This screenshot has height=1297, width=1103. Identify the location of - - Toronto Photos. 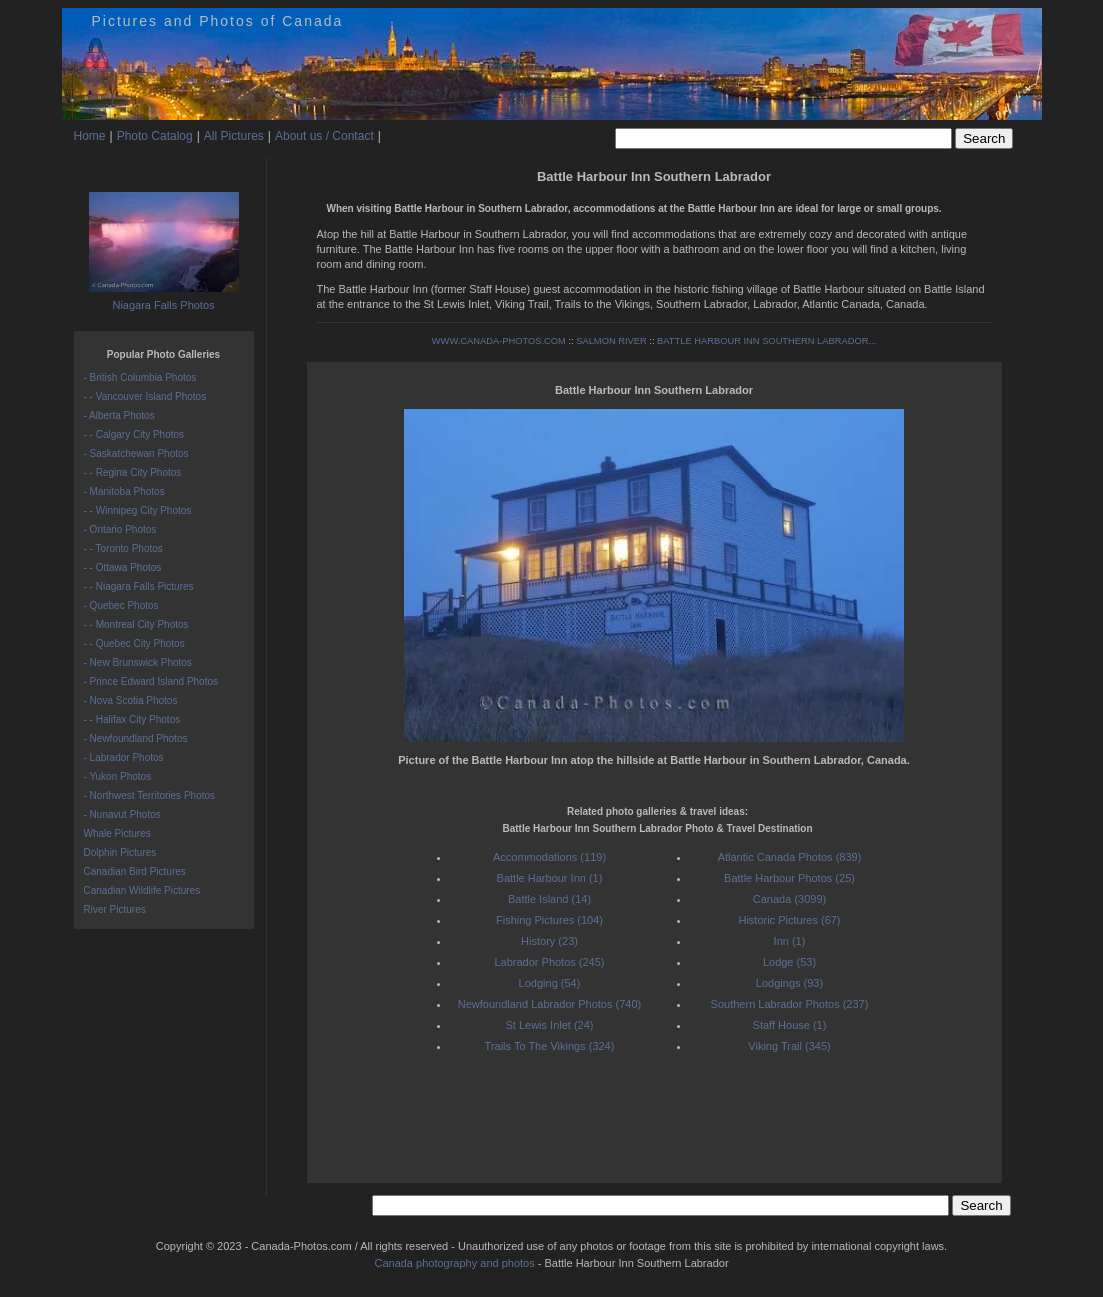
(123, 548).